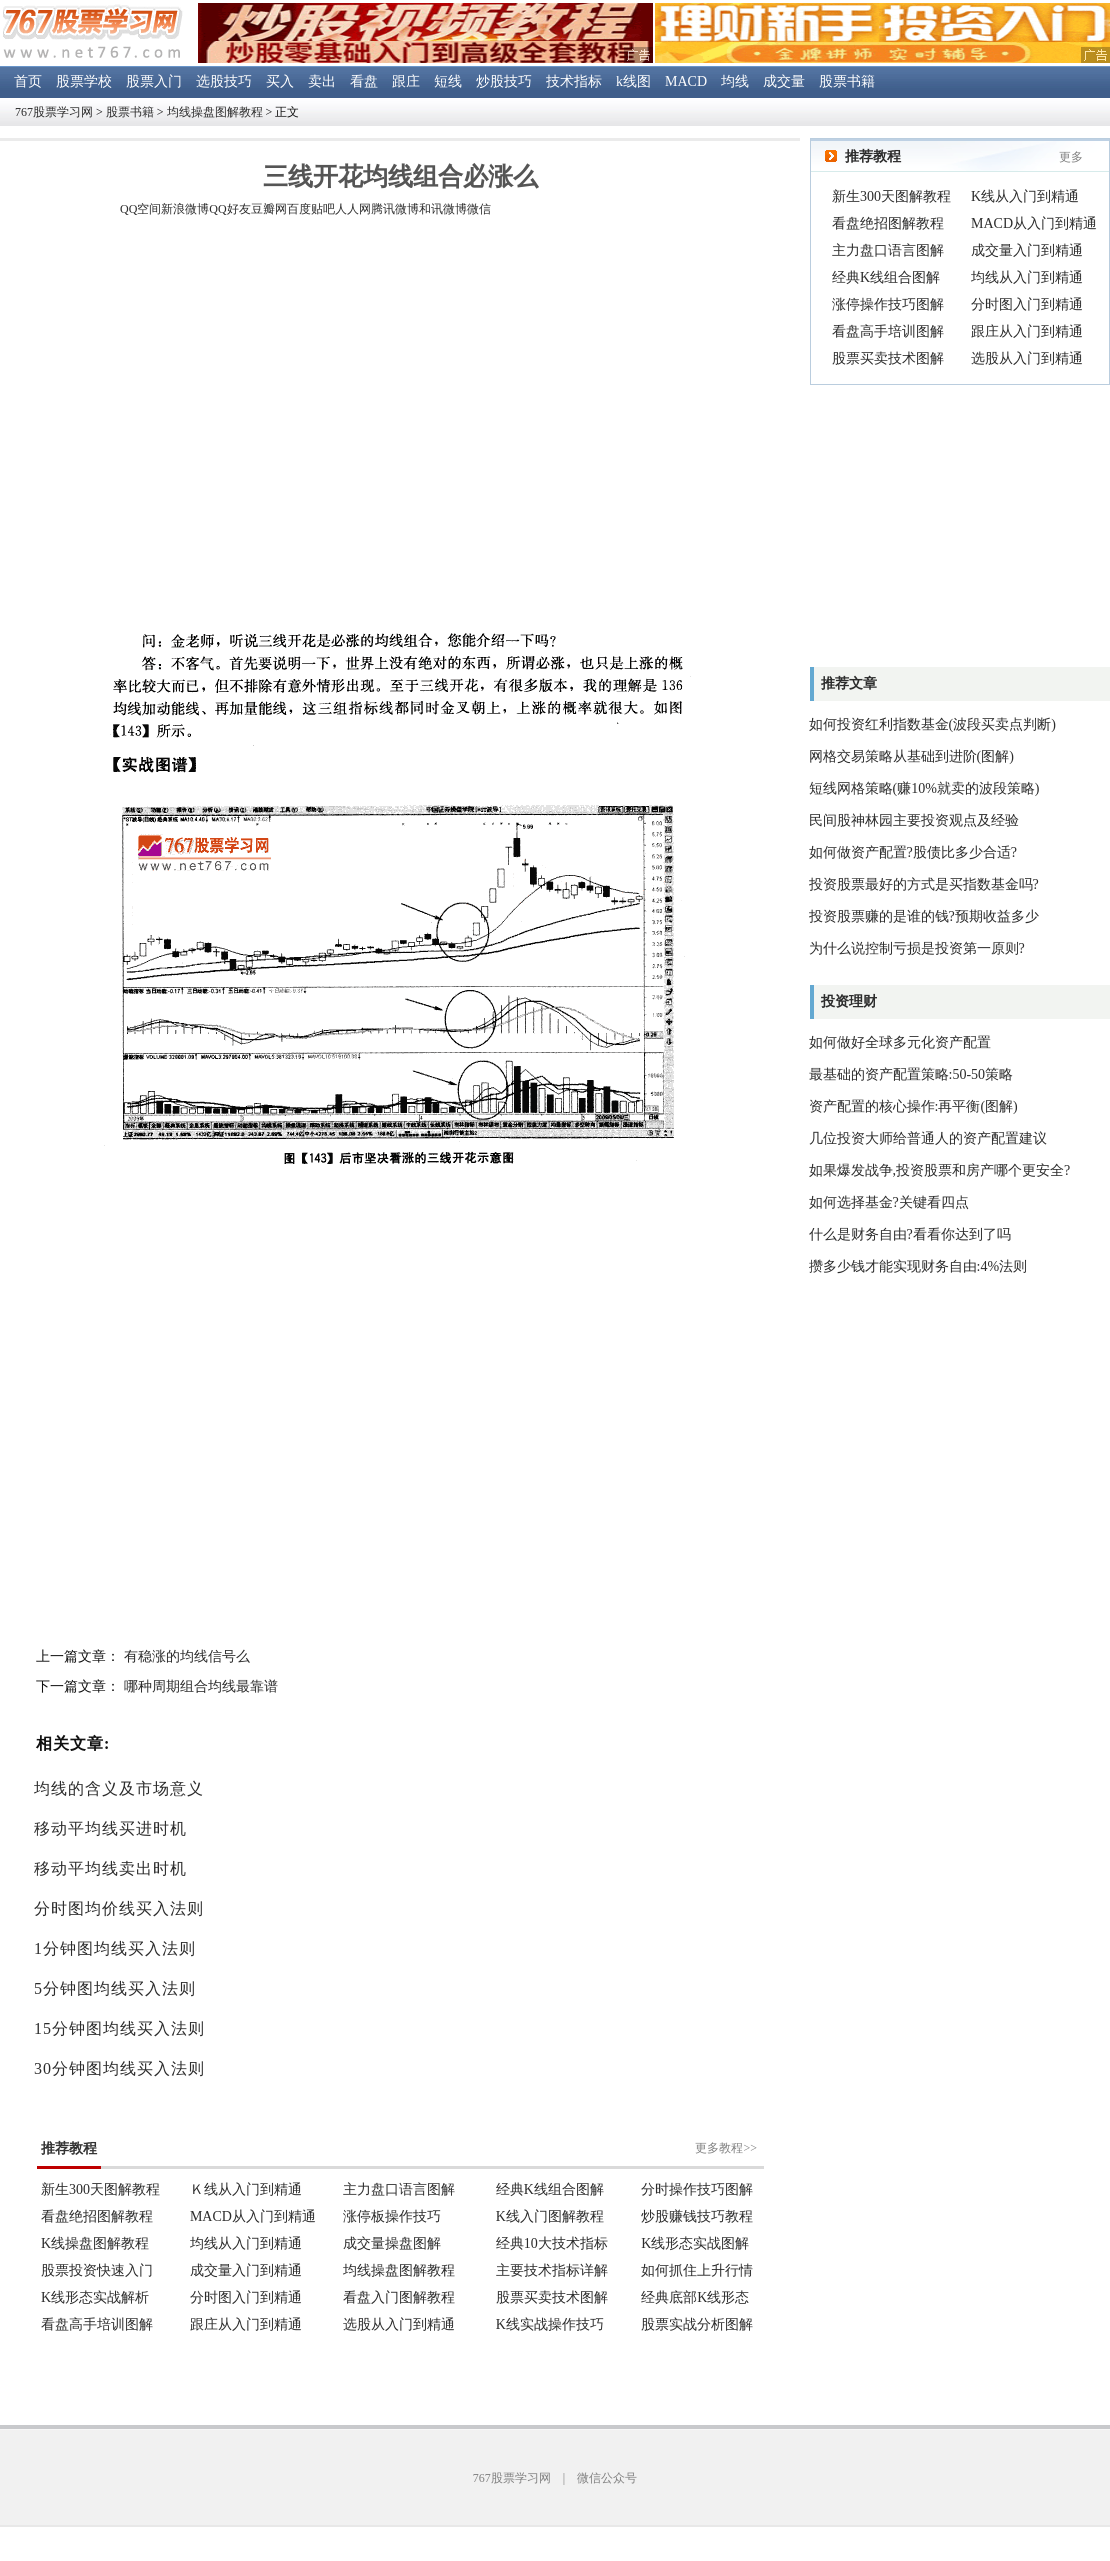  What do you see at coordinates (110, 1868) in the screenshot?
I see `移动平均线卖出时机` at bounding box center [110, 1868].